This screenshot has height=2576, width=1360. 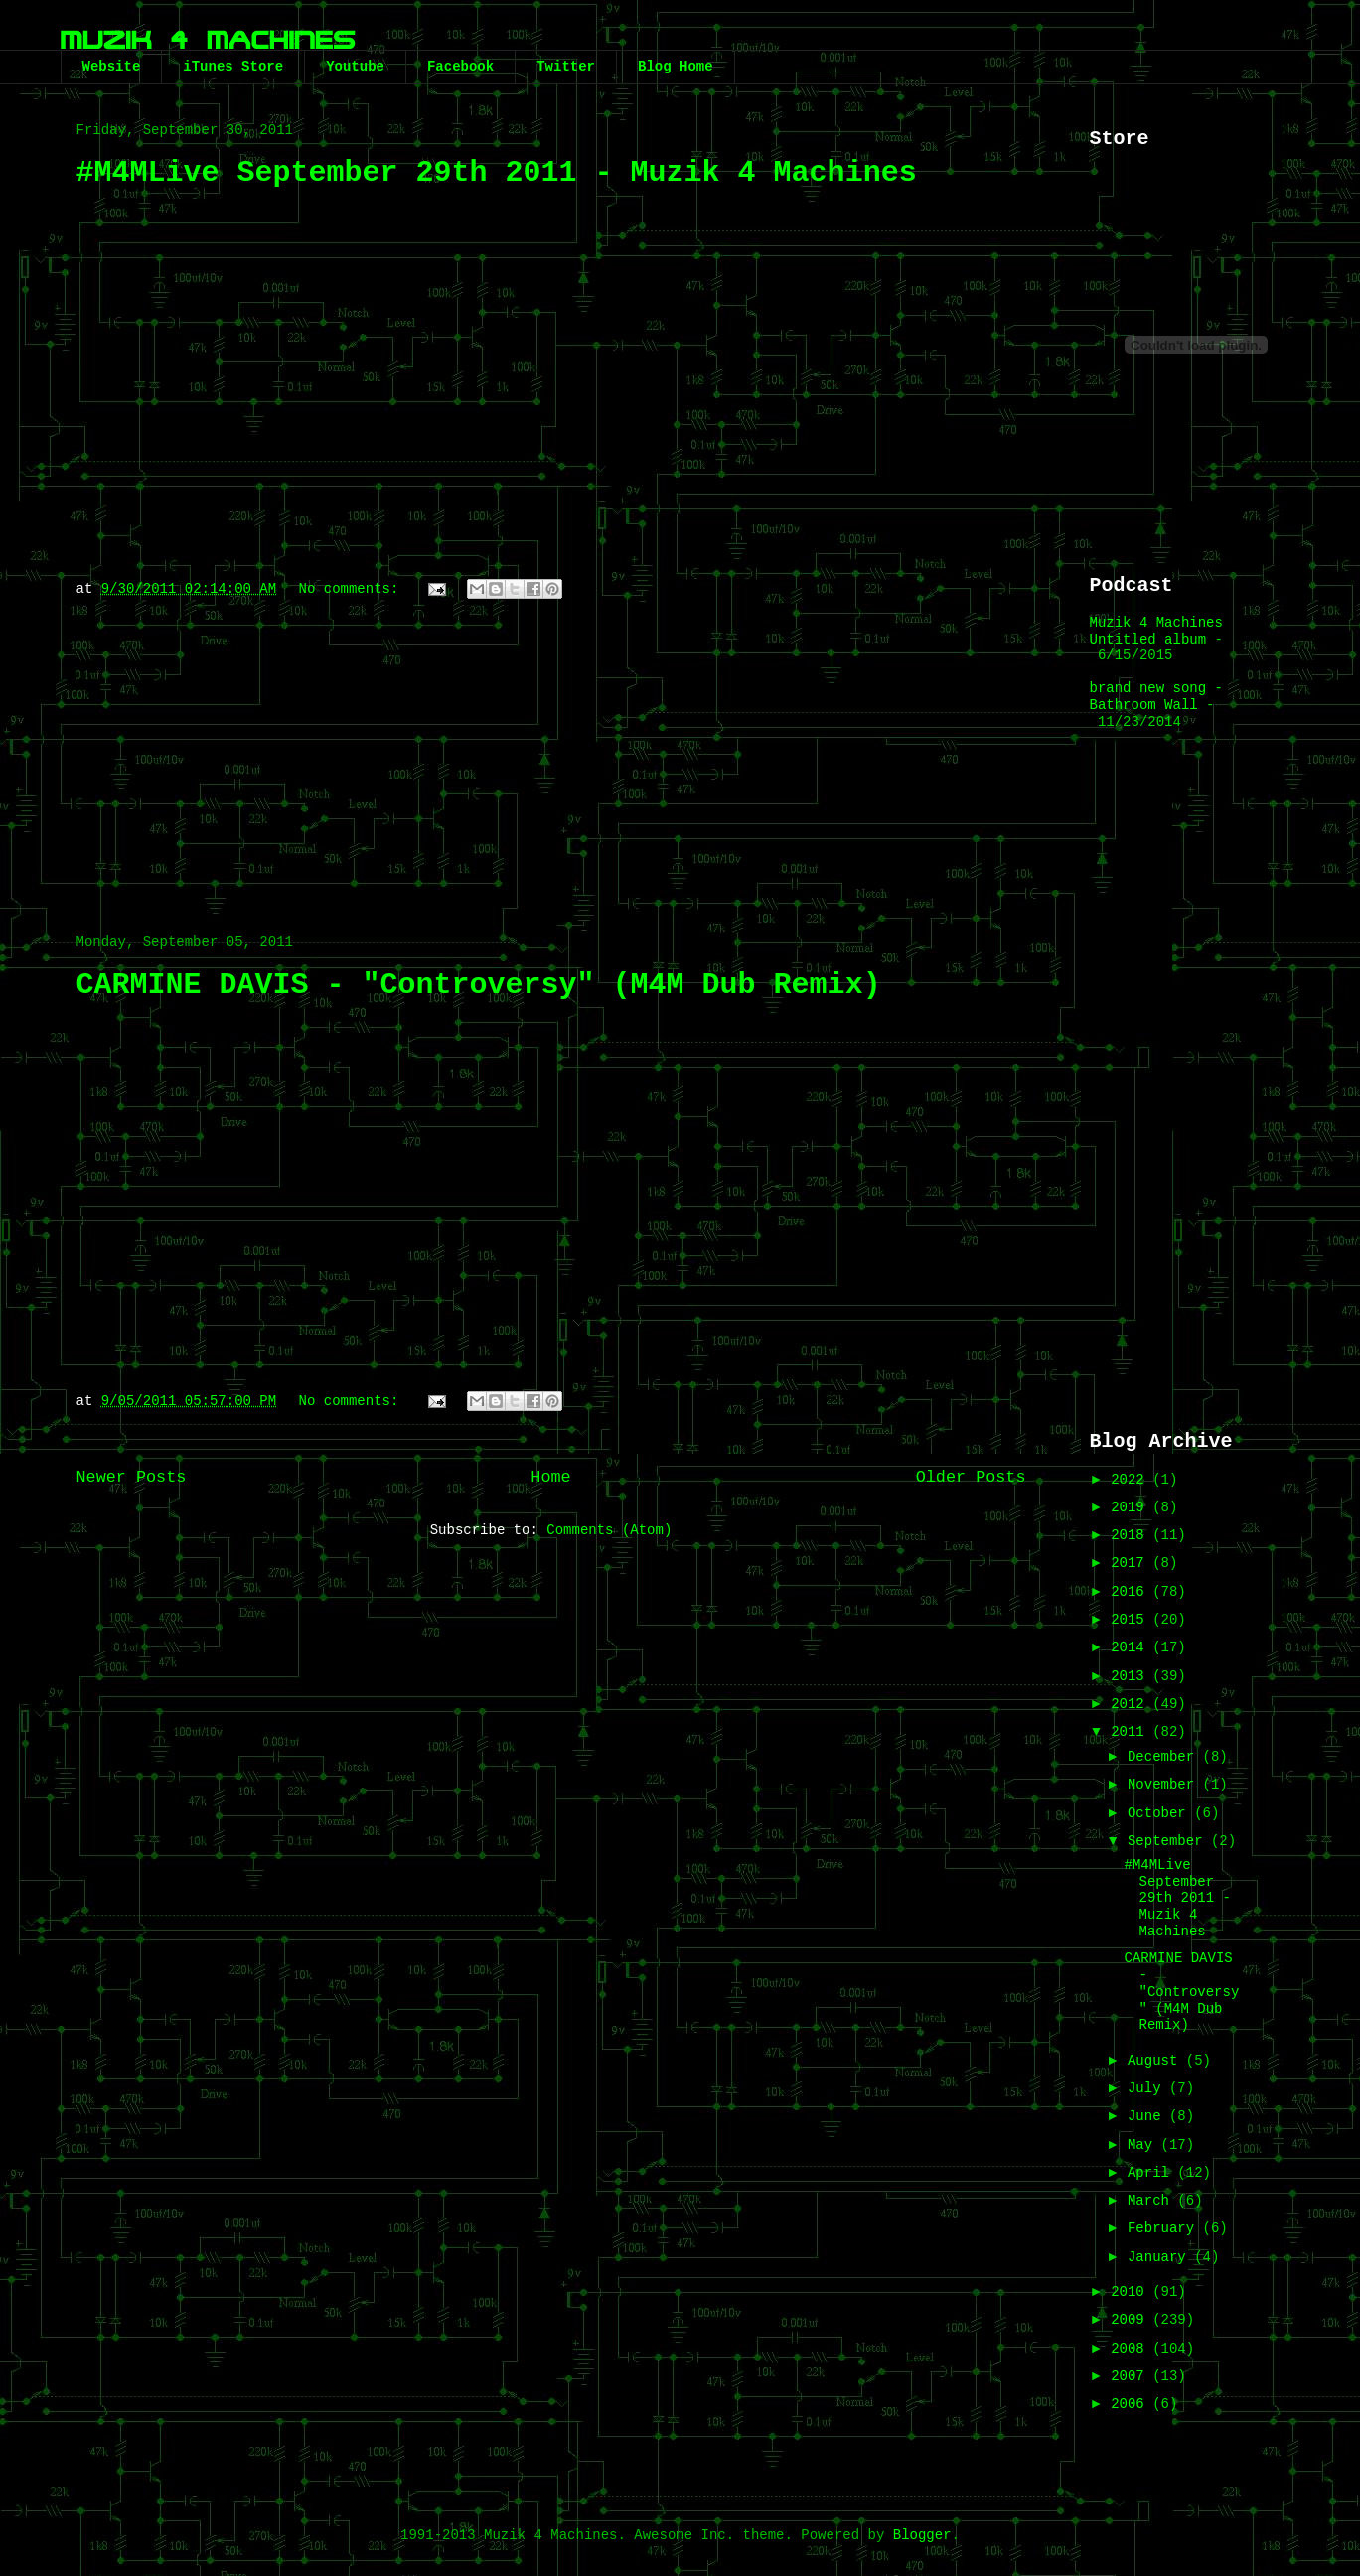 I want to click on CARMINE DAVIS - "Controversy" (M4M Dub Remix), so click(x=478, y=985).